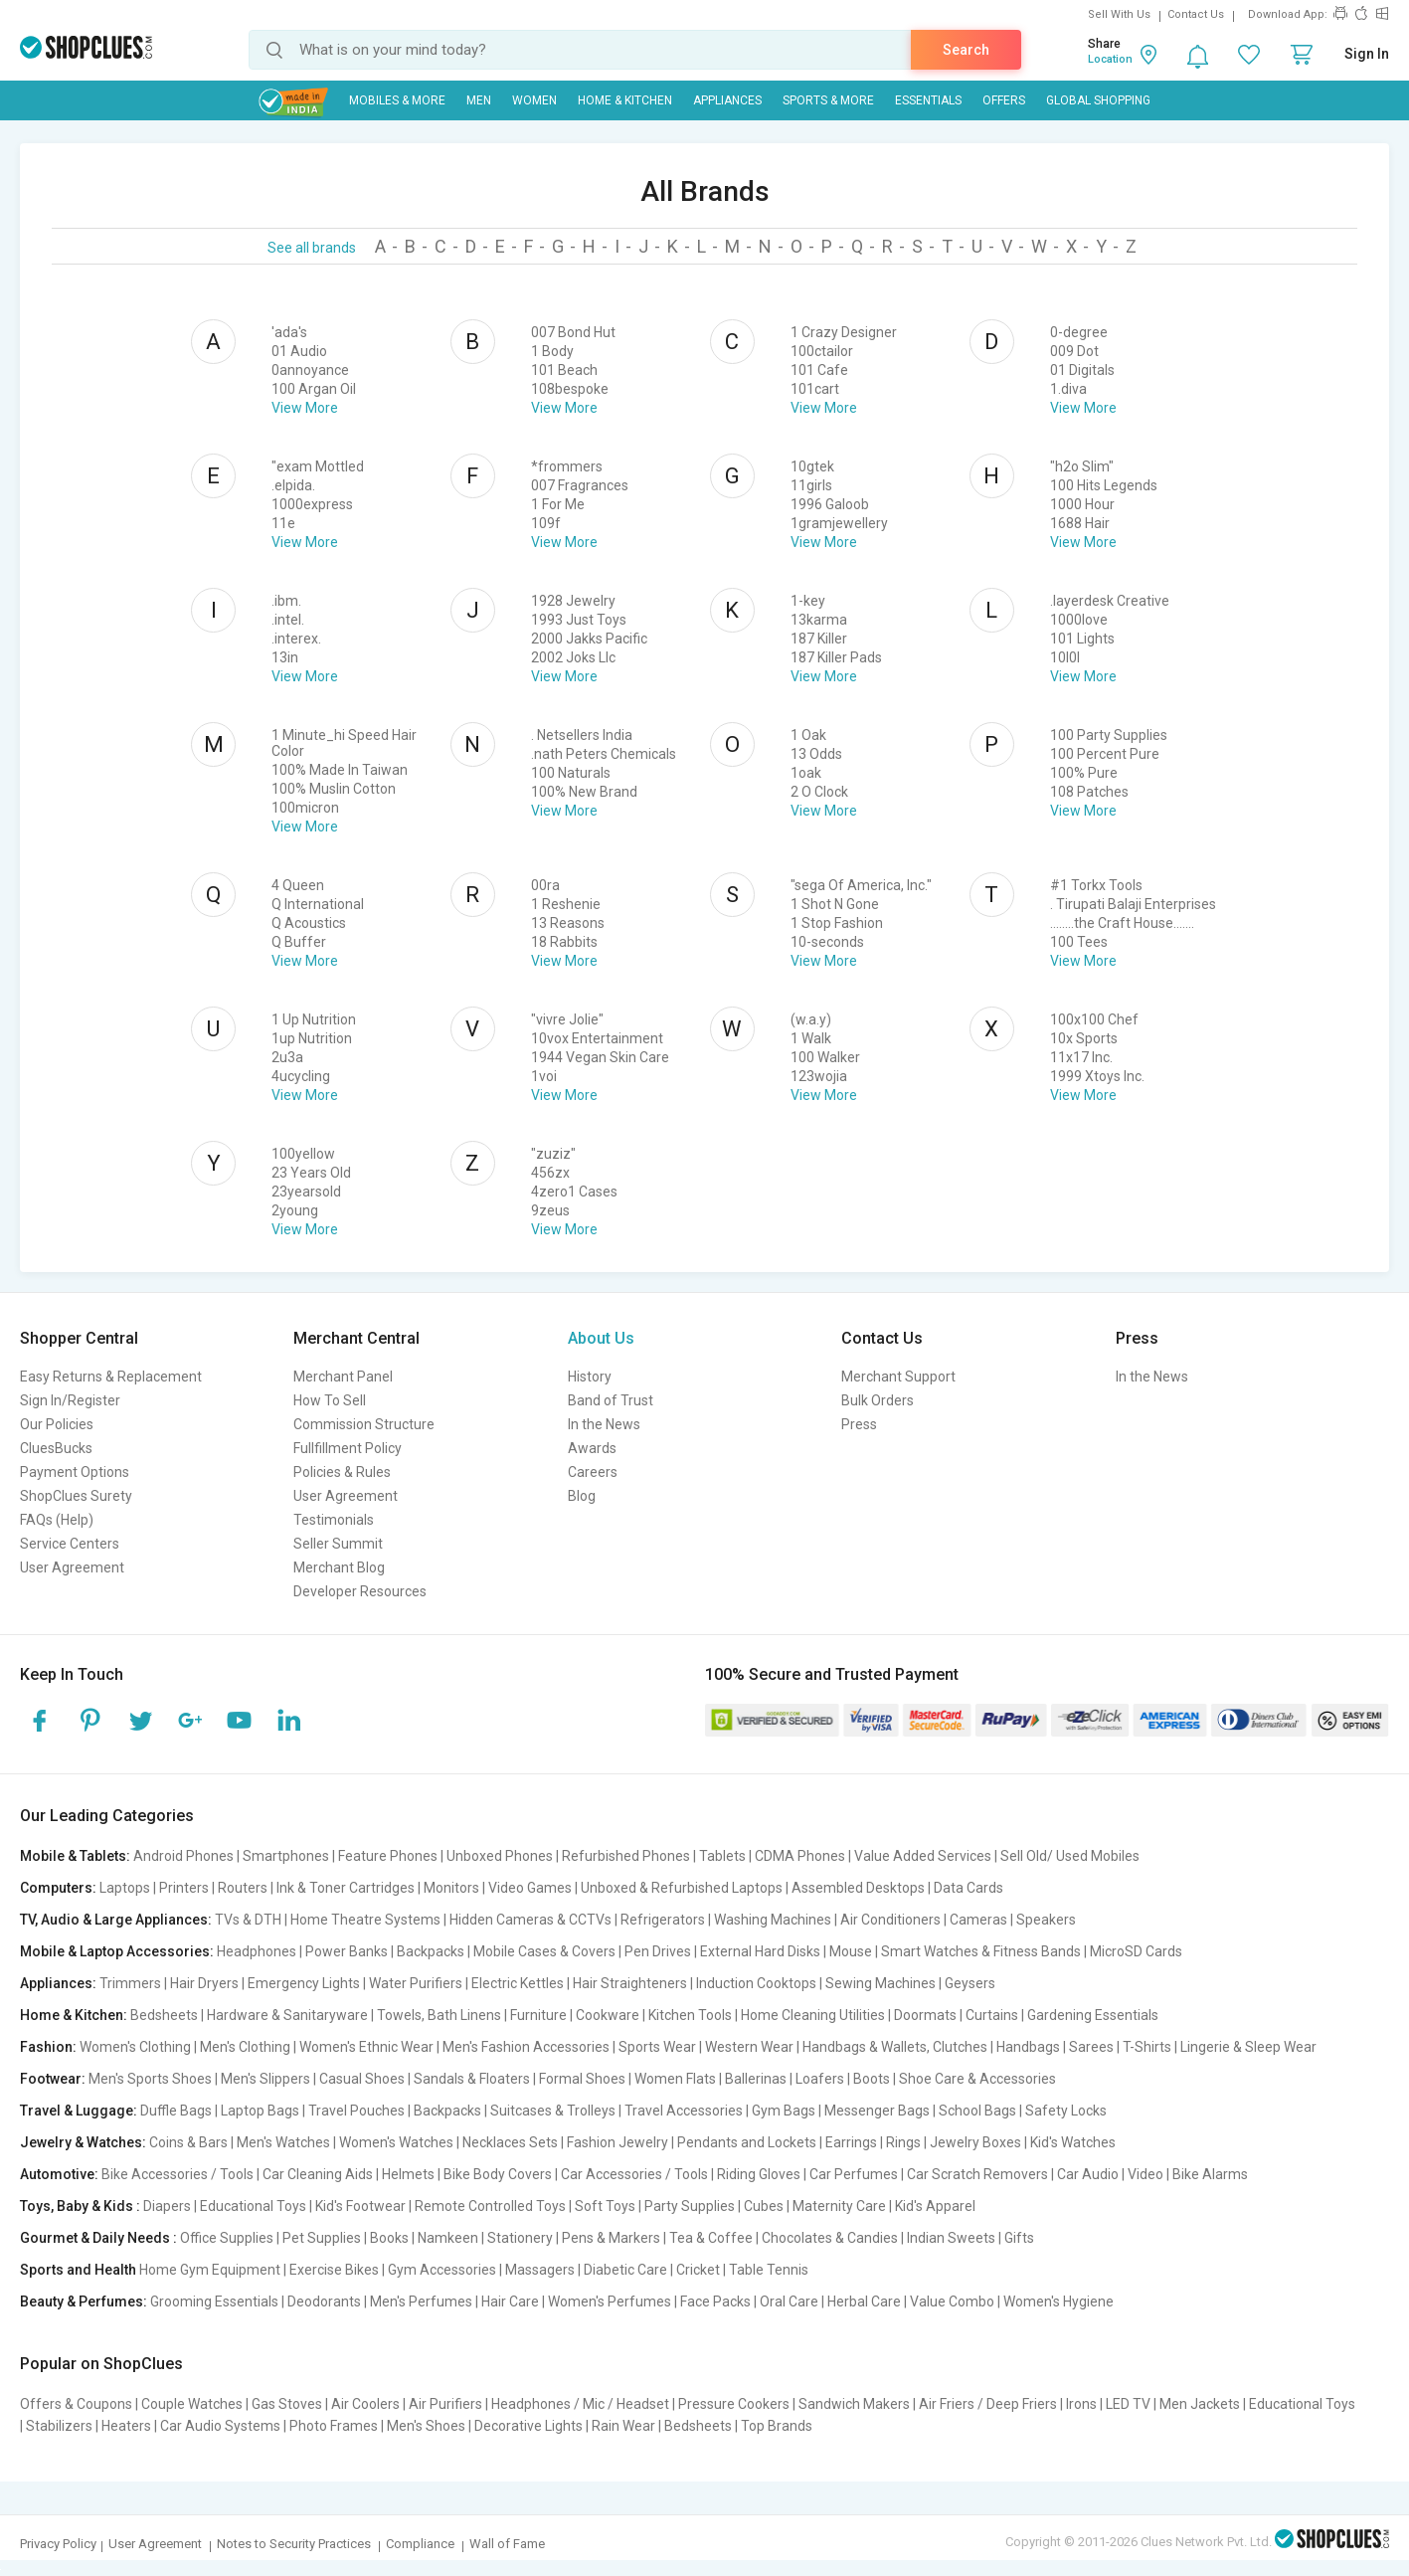  Describe the element at coordinates (439, 2015) in the screenshot. I see `Towels, Bath Linens` at that location.